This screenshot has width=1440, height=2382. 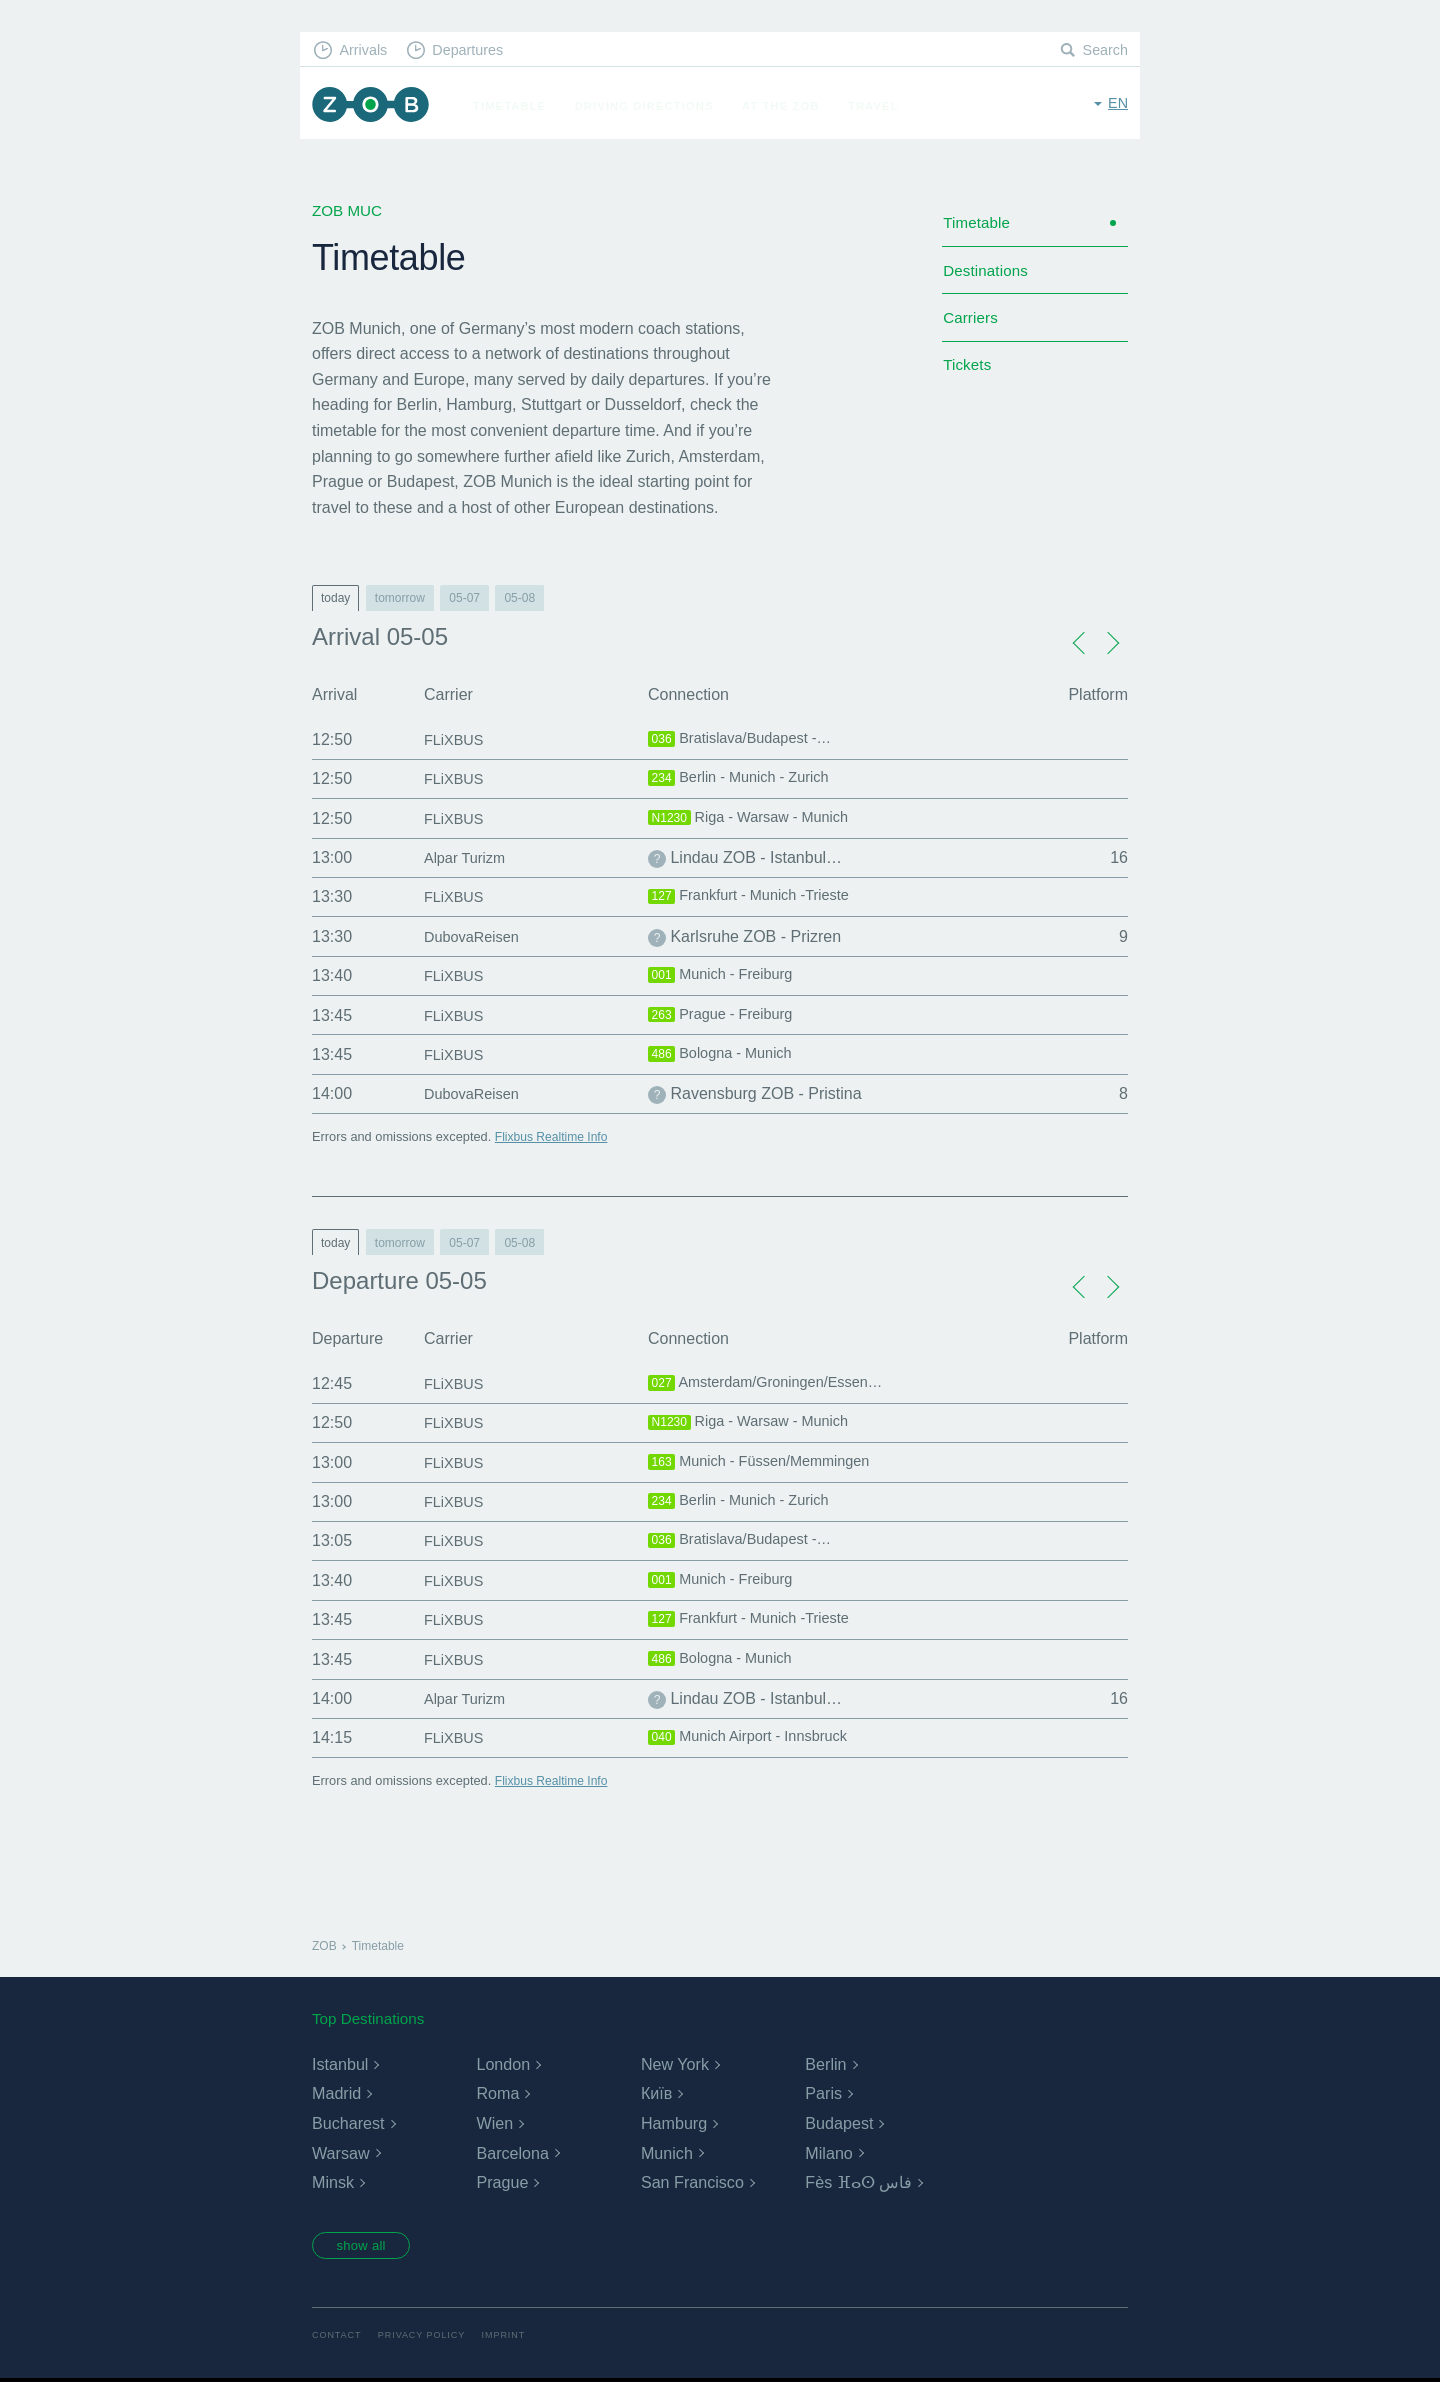 What do you see at coordinates (656, 2093) in the screenshot?
I see `Київ` at bounding box center [656, 2093].